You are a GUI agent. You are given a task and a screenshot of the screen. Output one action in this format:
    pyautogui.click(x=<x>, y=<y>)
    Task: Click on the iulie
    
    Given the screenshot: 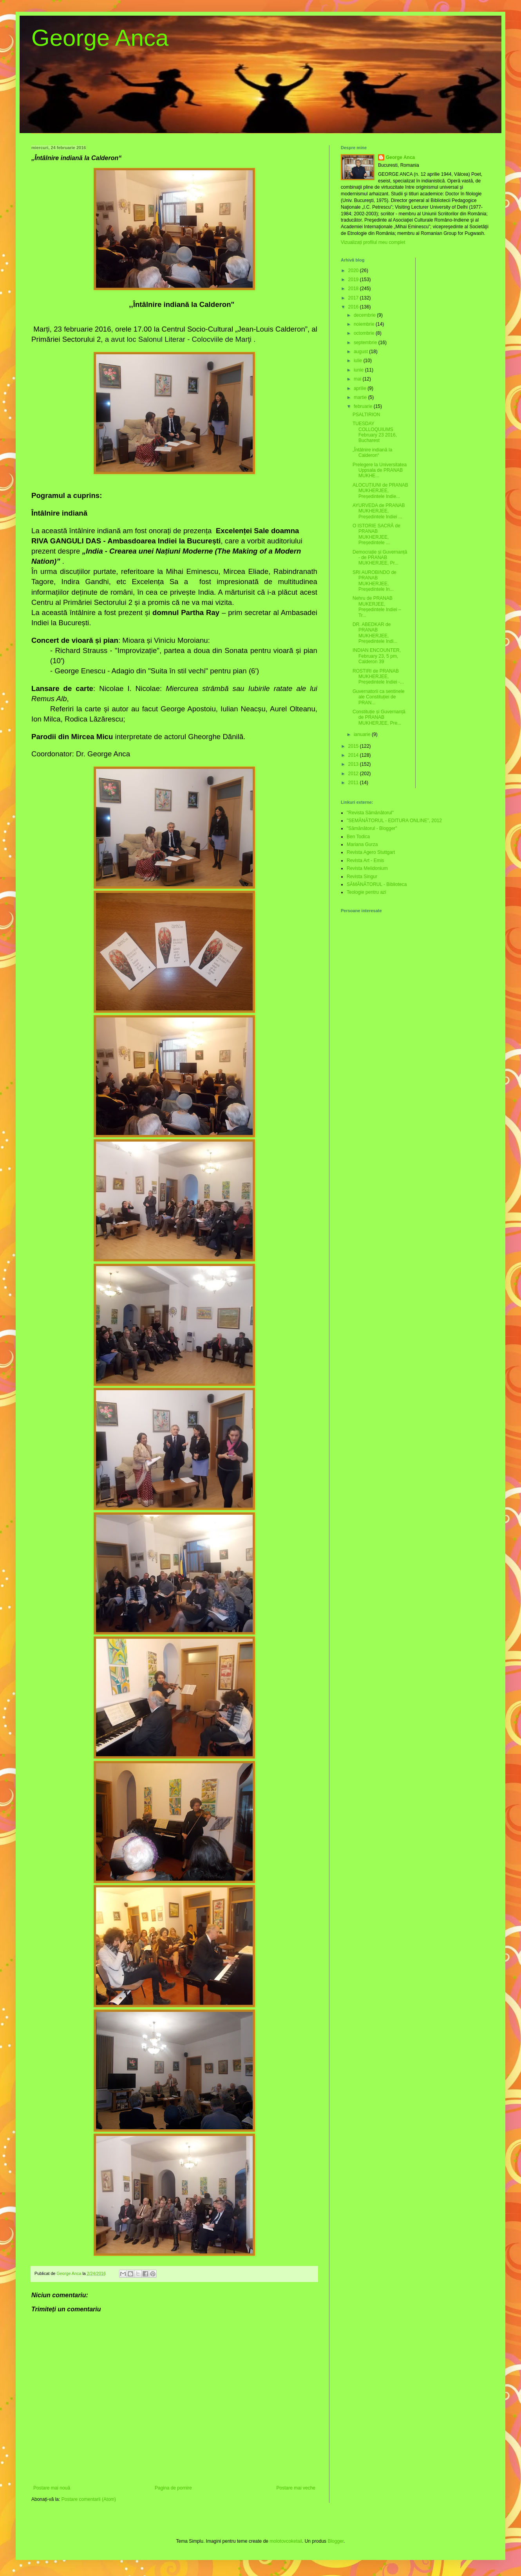 What is the action you would take?
    pyautogui.click(x=359, y=360)
    